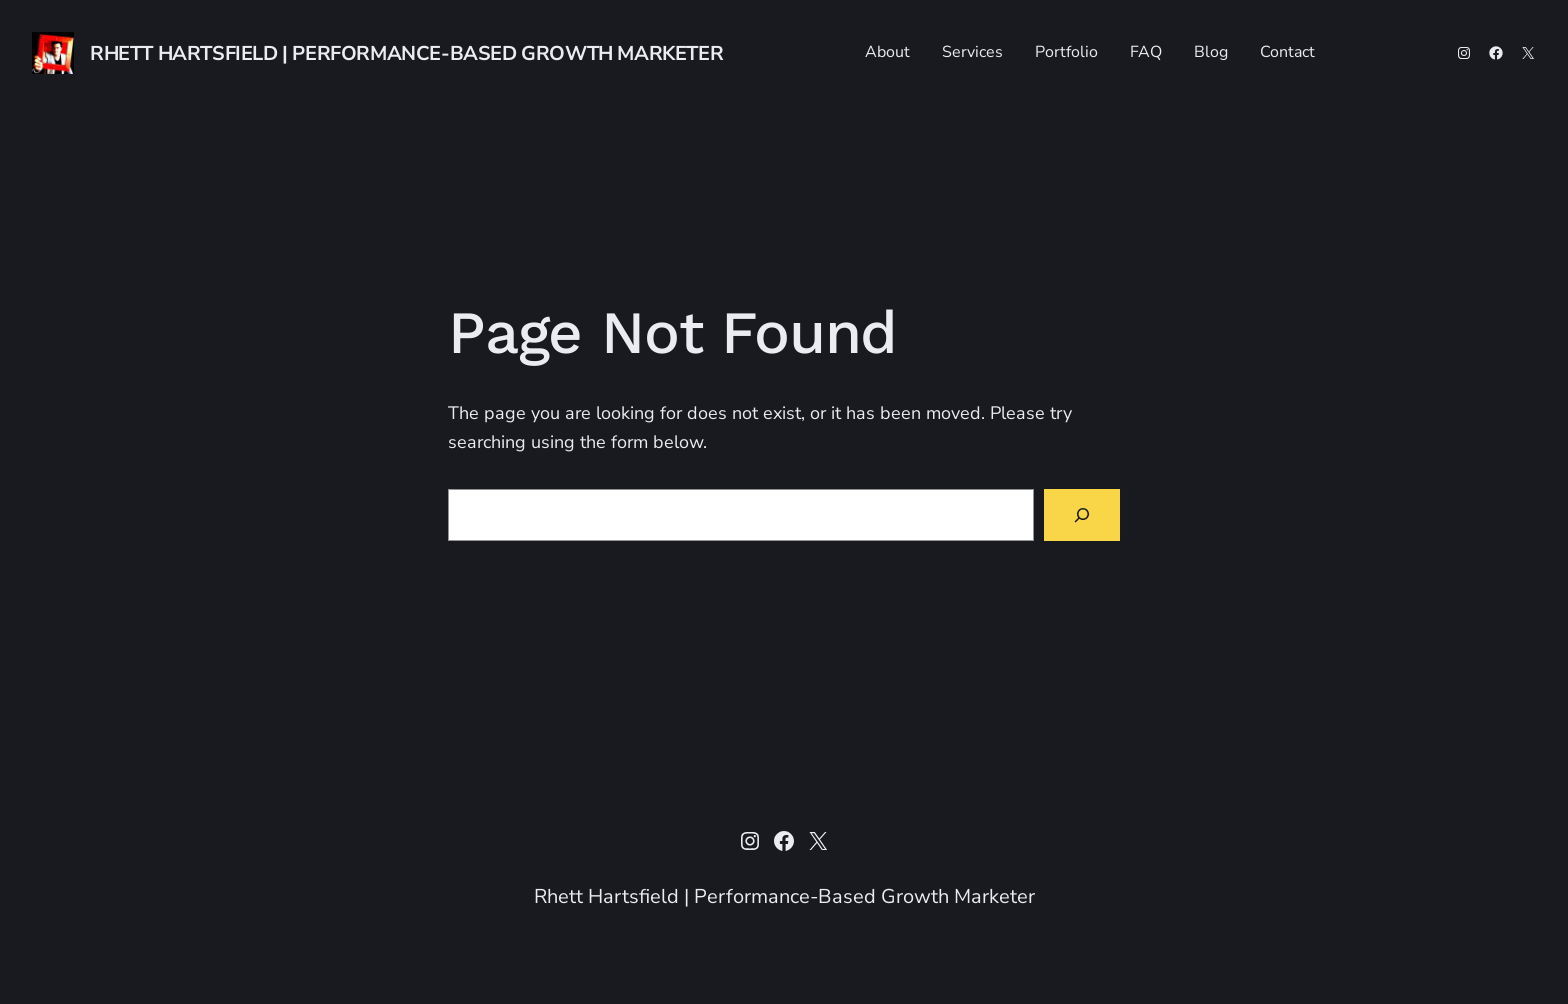 The height and width of the screenshot is (1004, 1568). Describe the element at coordinates (406, 53) in the screenshot. I see `Rhett Hartsfield | Performance-Based Growth Marketer` at that location.